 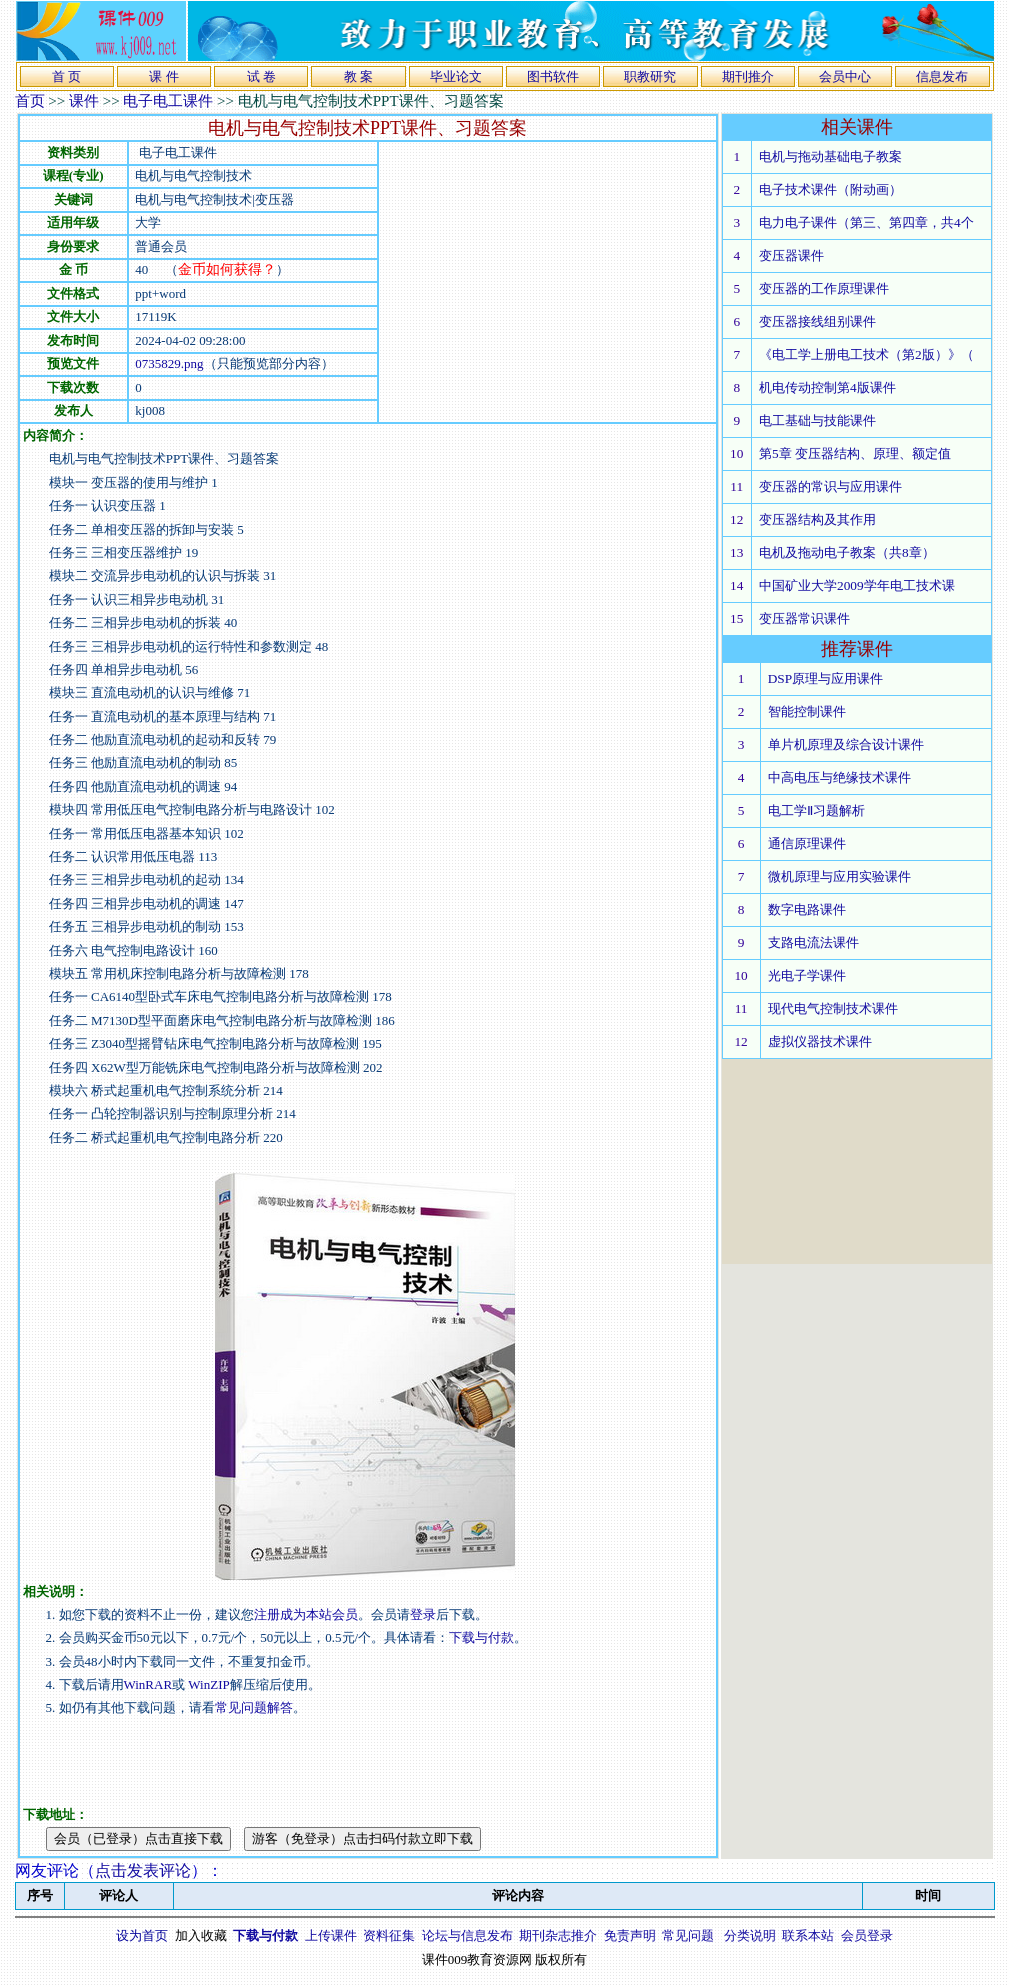 I want to click on 分类说明, so click(x=750, y=1935).